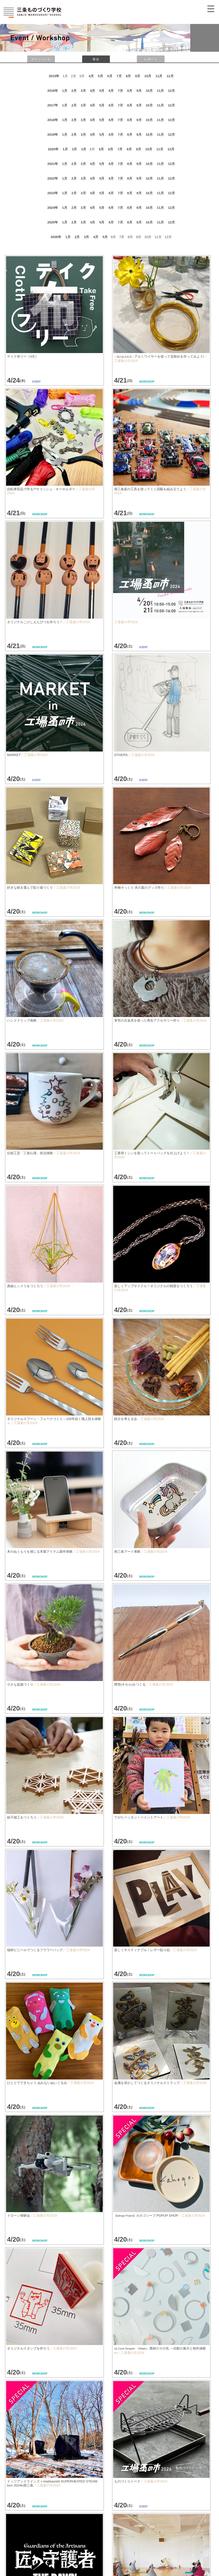 The height and width of the screenshot is (2576, 219). What do you see at coordinates (53, 1551) in the screenshot?
I see `木のぬくもりを感じる木製アイテム製作体験` at bounding box center [53, 1551].